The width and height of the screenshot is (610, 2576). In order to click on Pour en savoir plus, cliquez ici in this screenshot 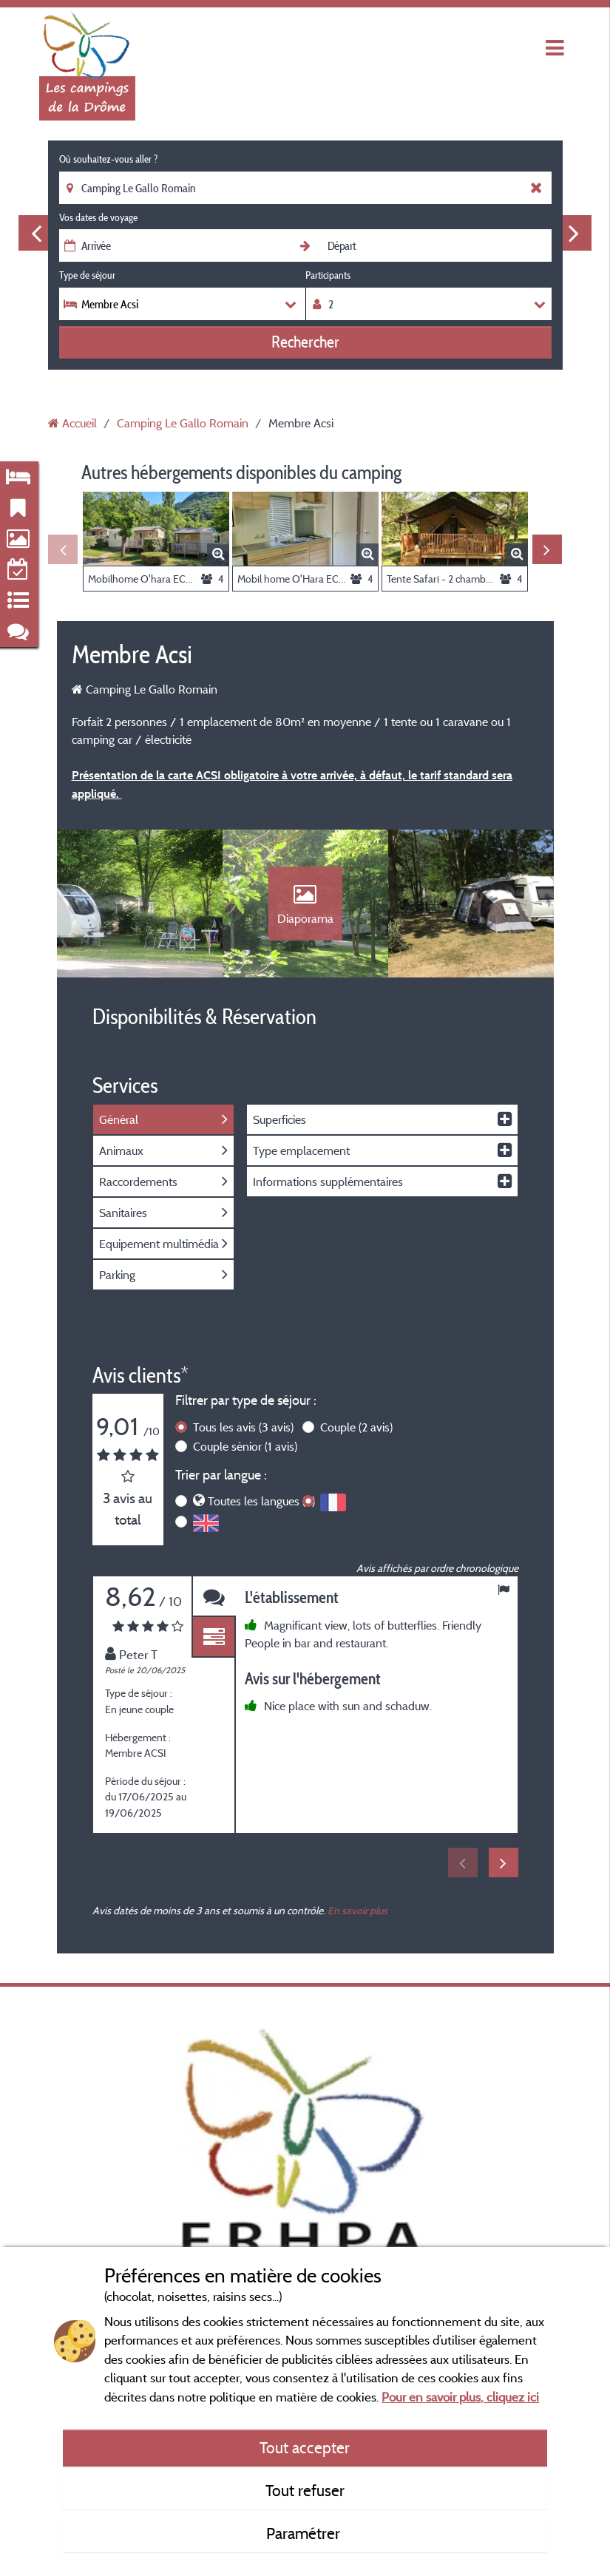, I will do `click(460, 2396)`.